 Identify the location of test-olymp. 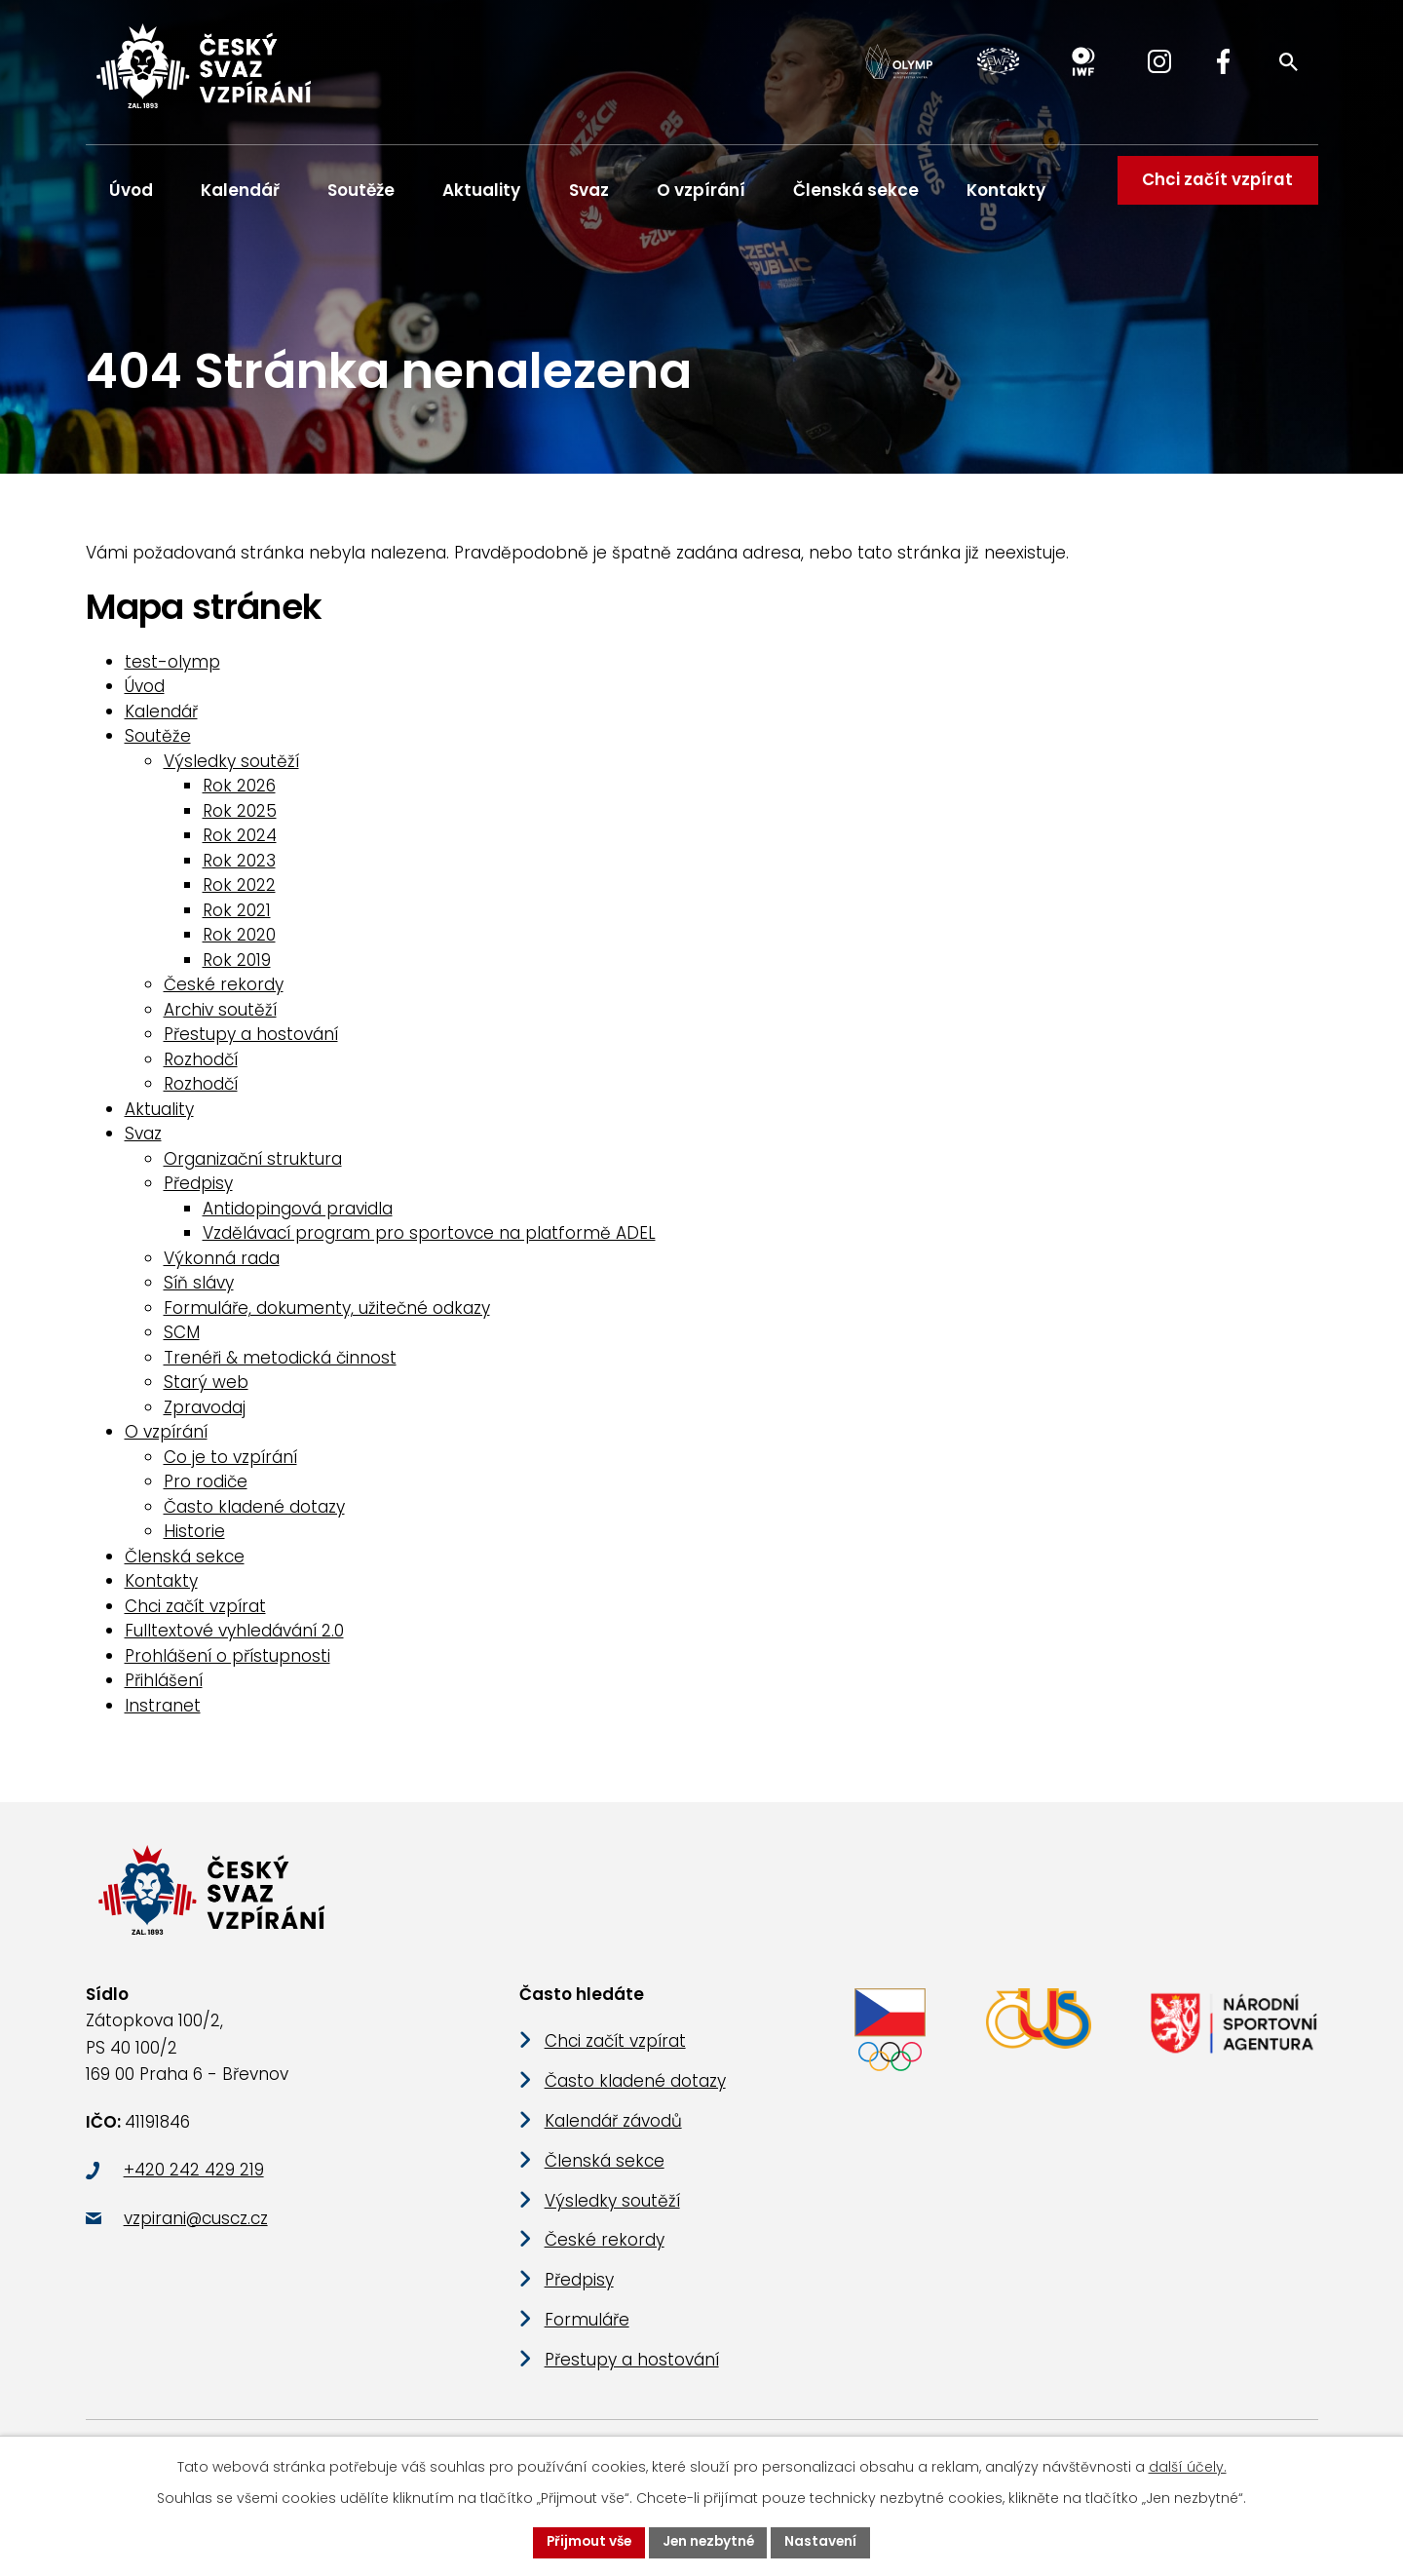
(172, 669).